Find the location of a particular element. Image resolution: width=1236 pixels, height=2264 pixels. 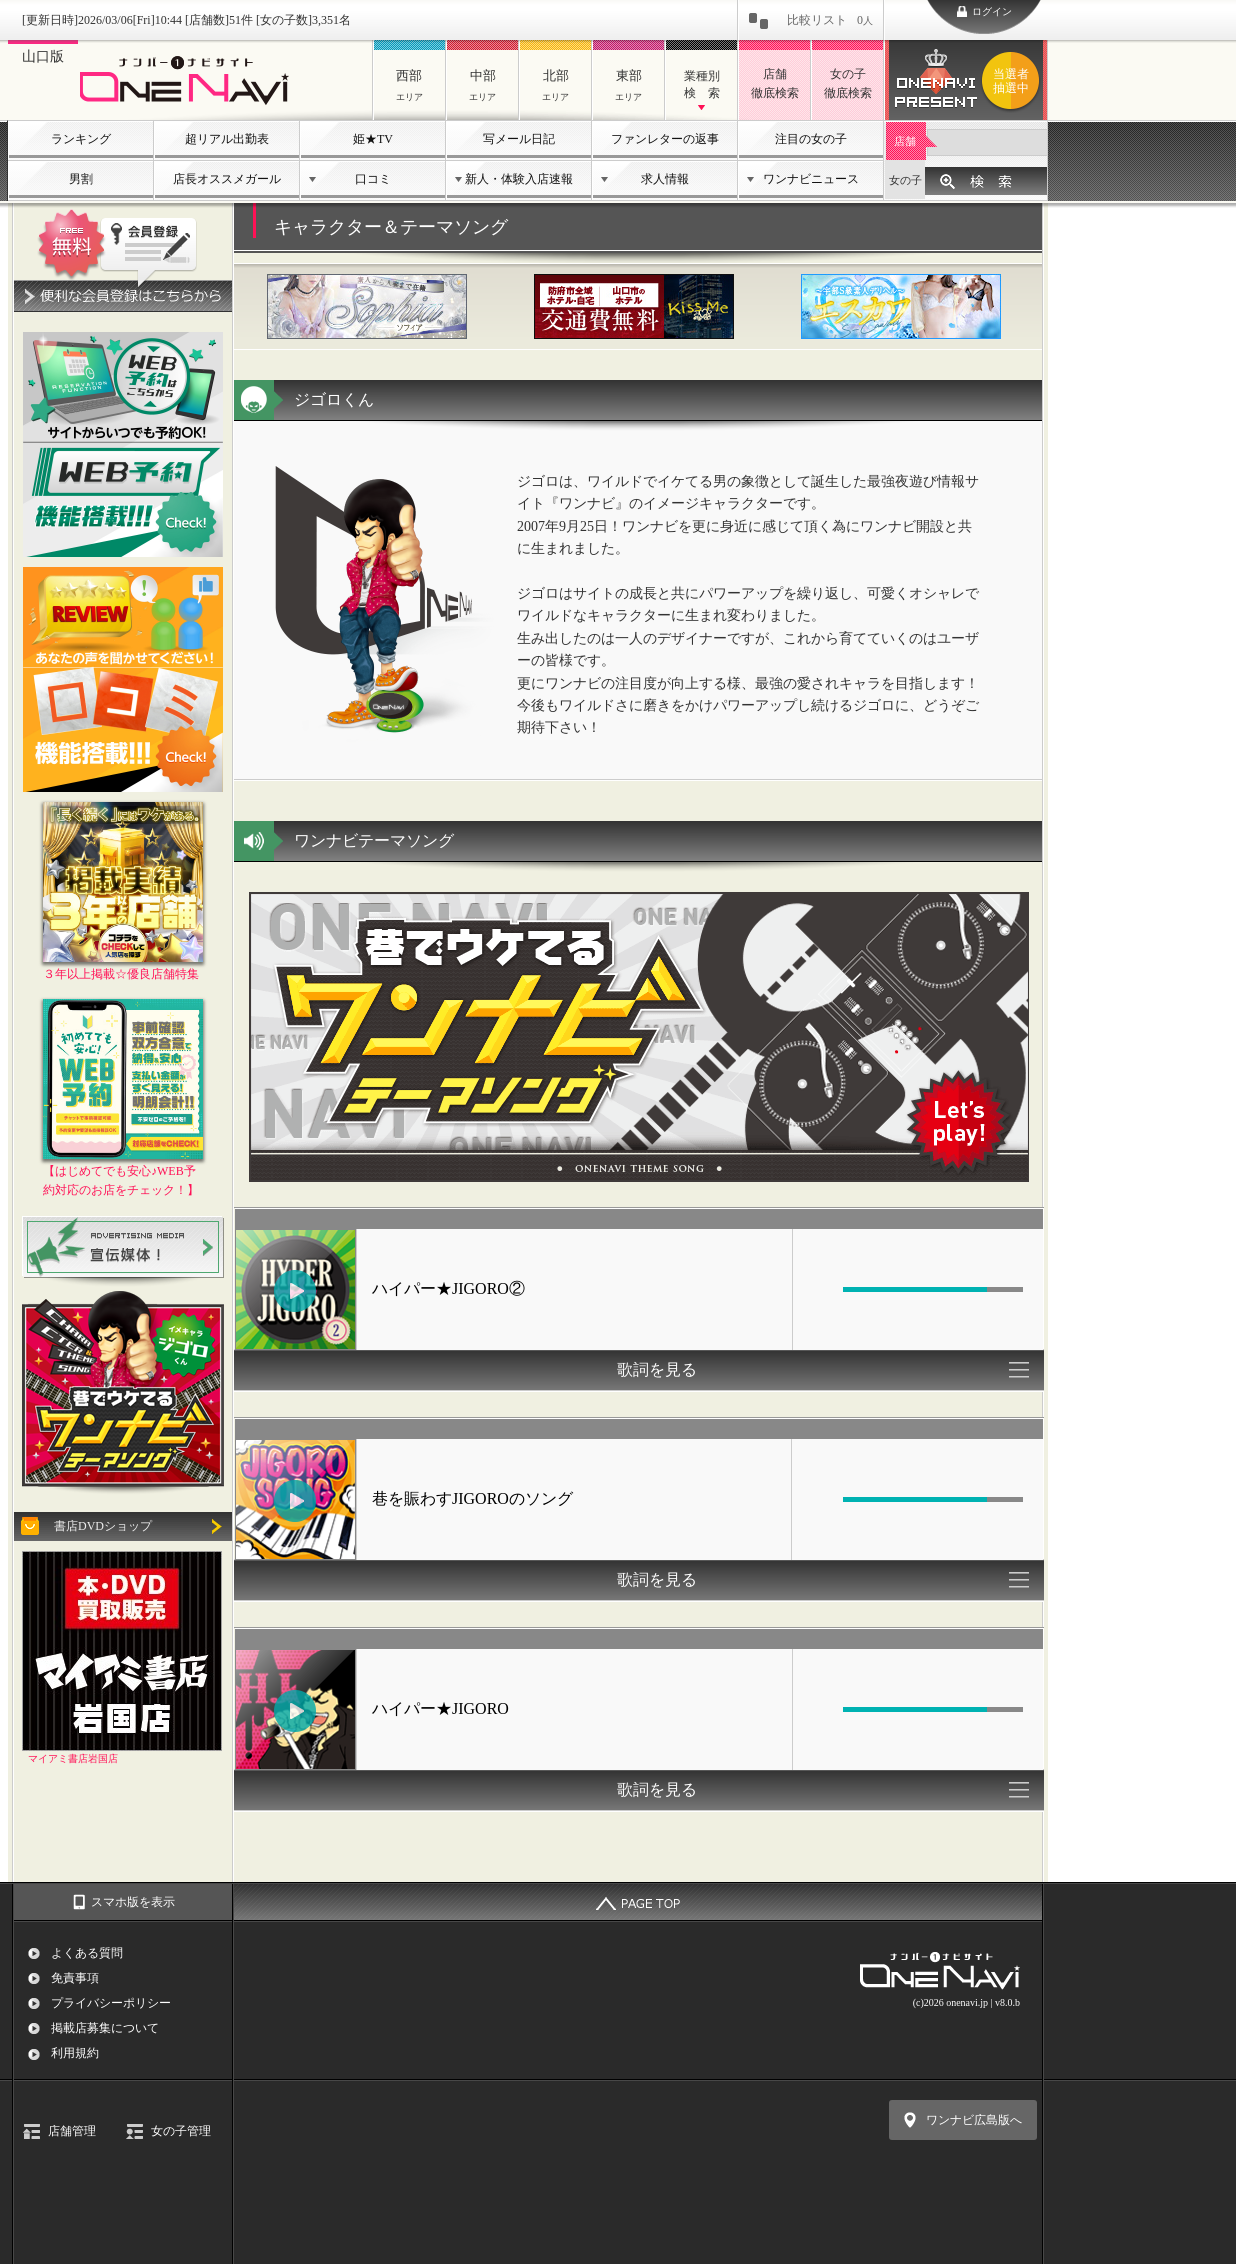

[Play/Pause] is located at coordinates (295, 1291).